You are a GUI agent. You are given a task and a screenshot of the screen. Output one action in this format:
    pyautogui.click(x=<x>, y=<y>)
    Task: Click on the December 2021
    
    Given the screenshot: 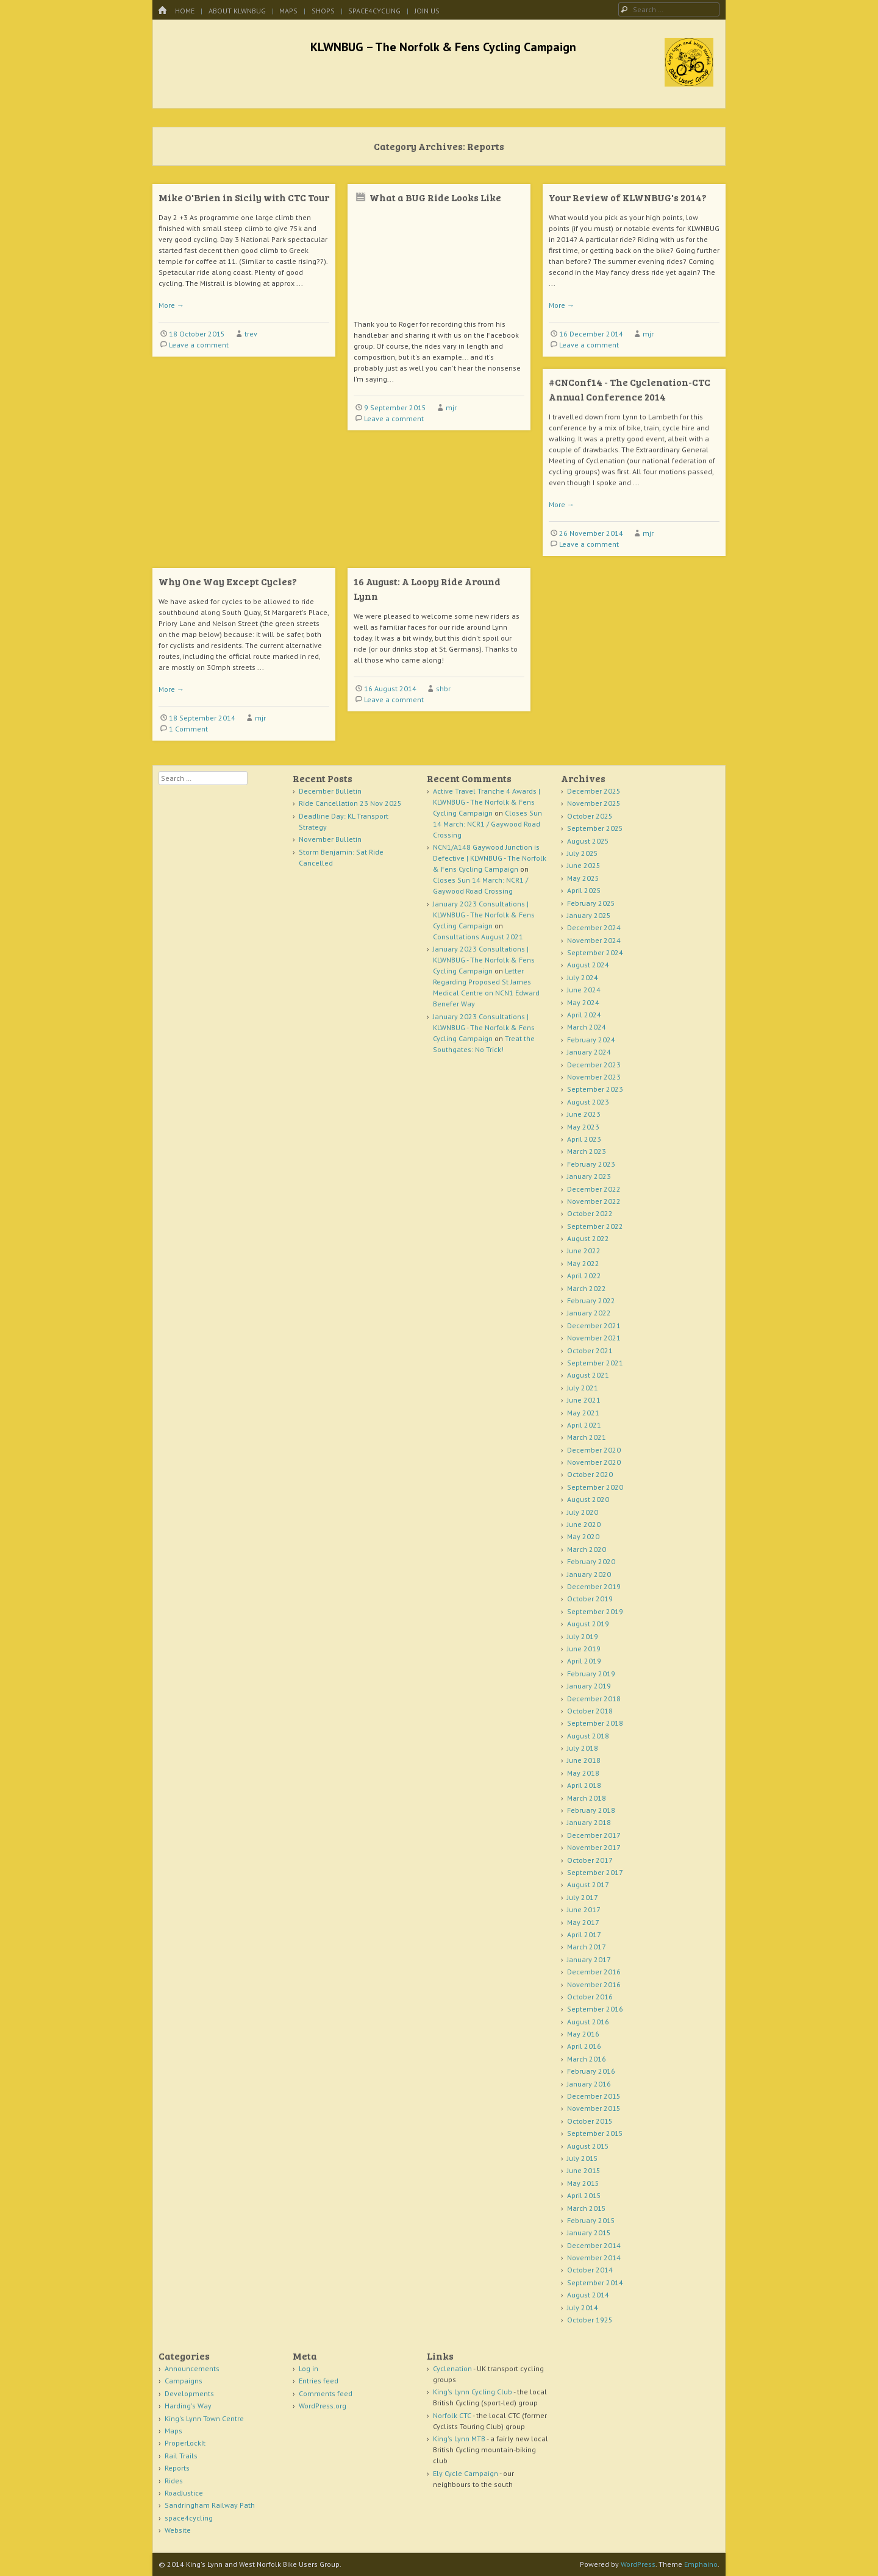 What is the action you would take?
    pyautogui.click(x=594, y=1325)
    